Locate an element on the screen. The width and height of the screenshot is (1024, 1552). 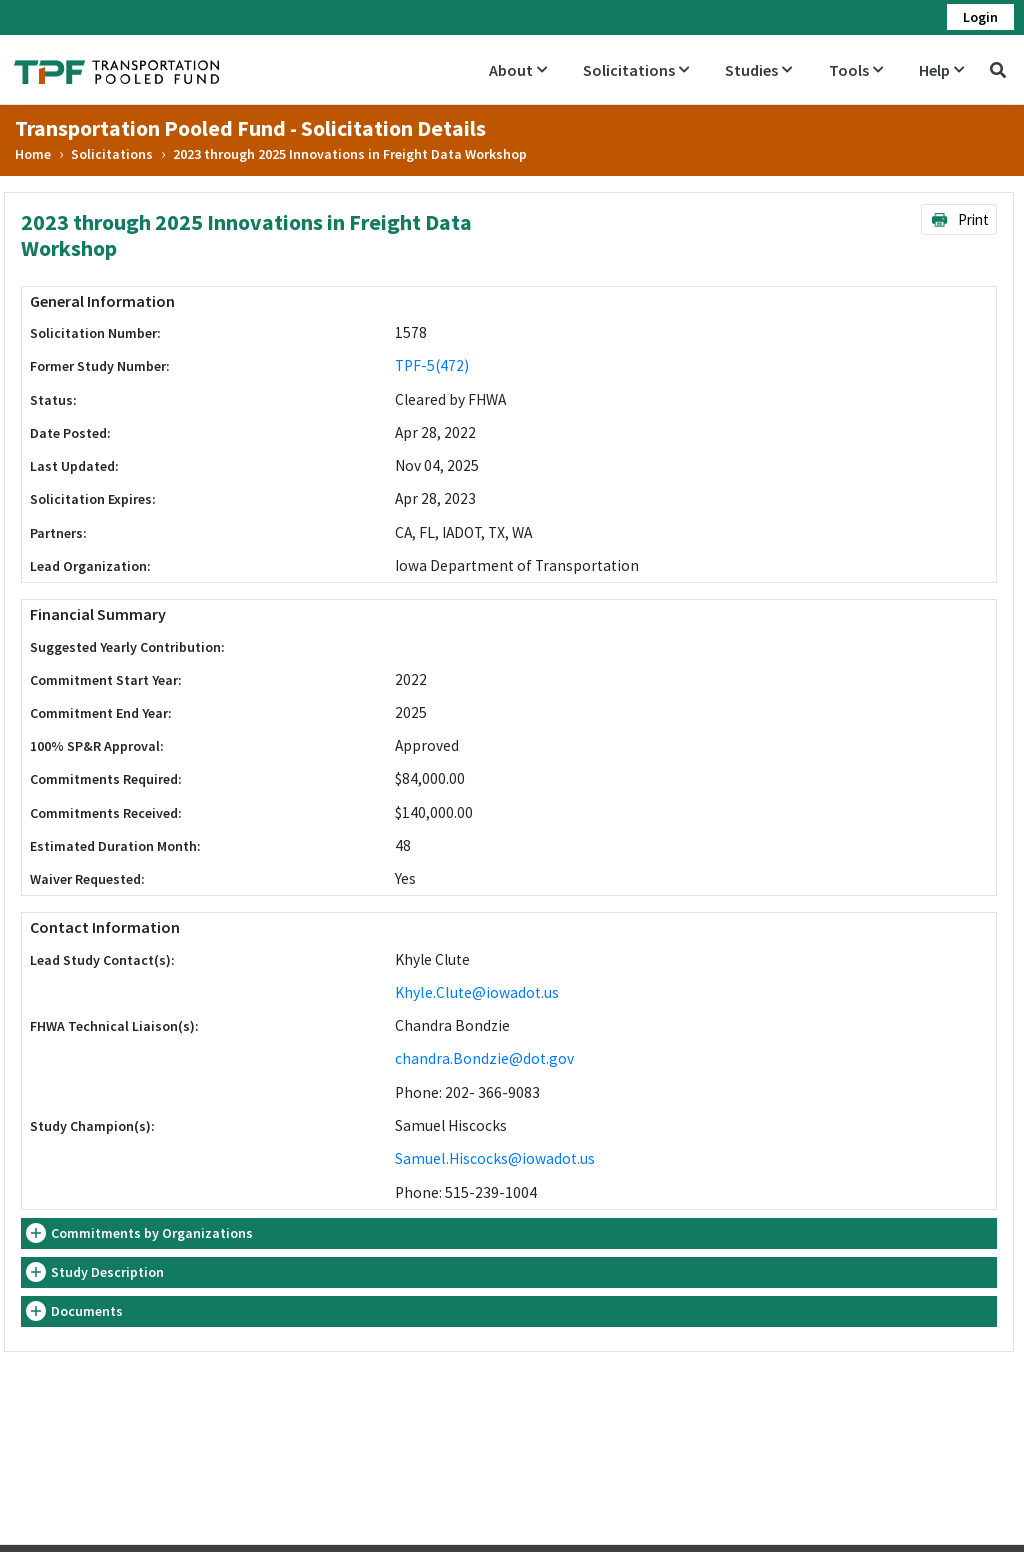
Help is located at coordinates (941, 70).